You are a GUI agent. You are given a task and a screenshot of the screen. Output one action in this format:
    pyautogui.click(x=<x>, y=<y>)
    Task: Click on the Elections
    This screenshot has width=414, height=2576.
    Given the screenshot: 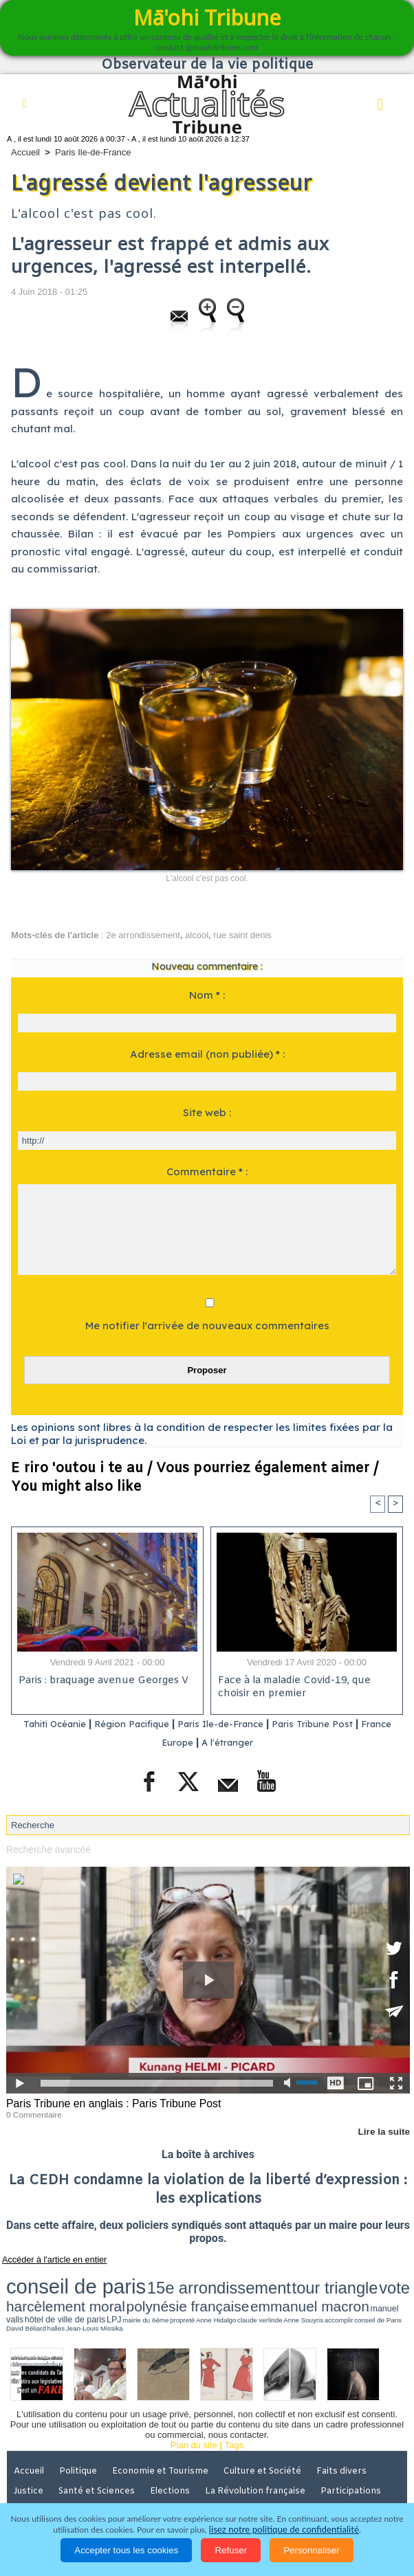 What is the action you would take?
    pyautogui.click(x=174, y=2458)
    